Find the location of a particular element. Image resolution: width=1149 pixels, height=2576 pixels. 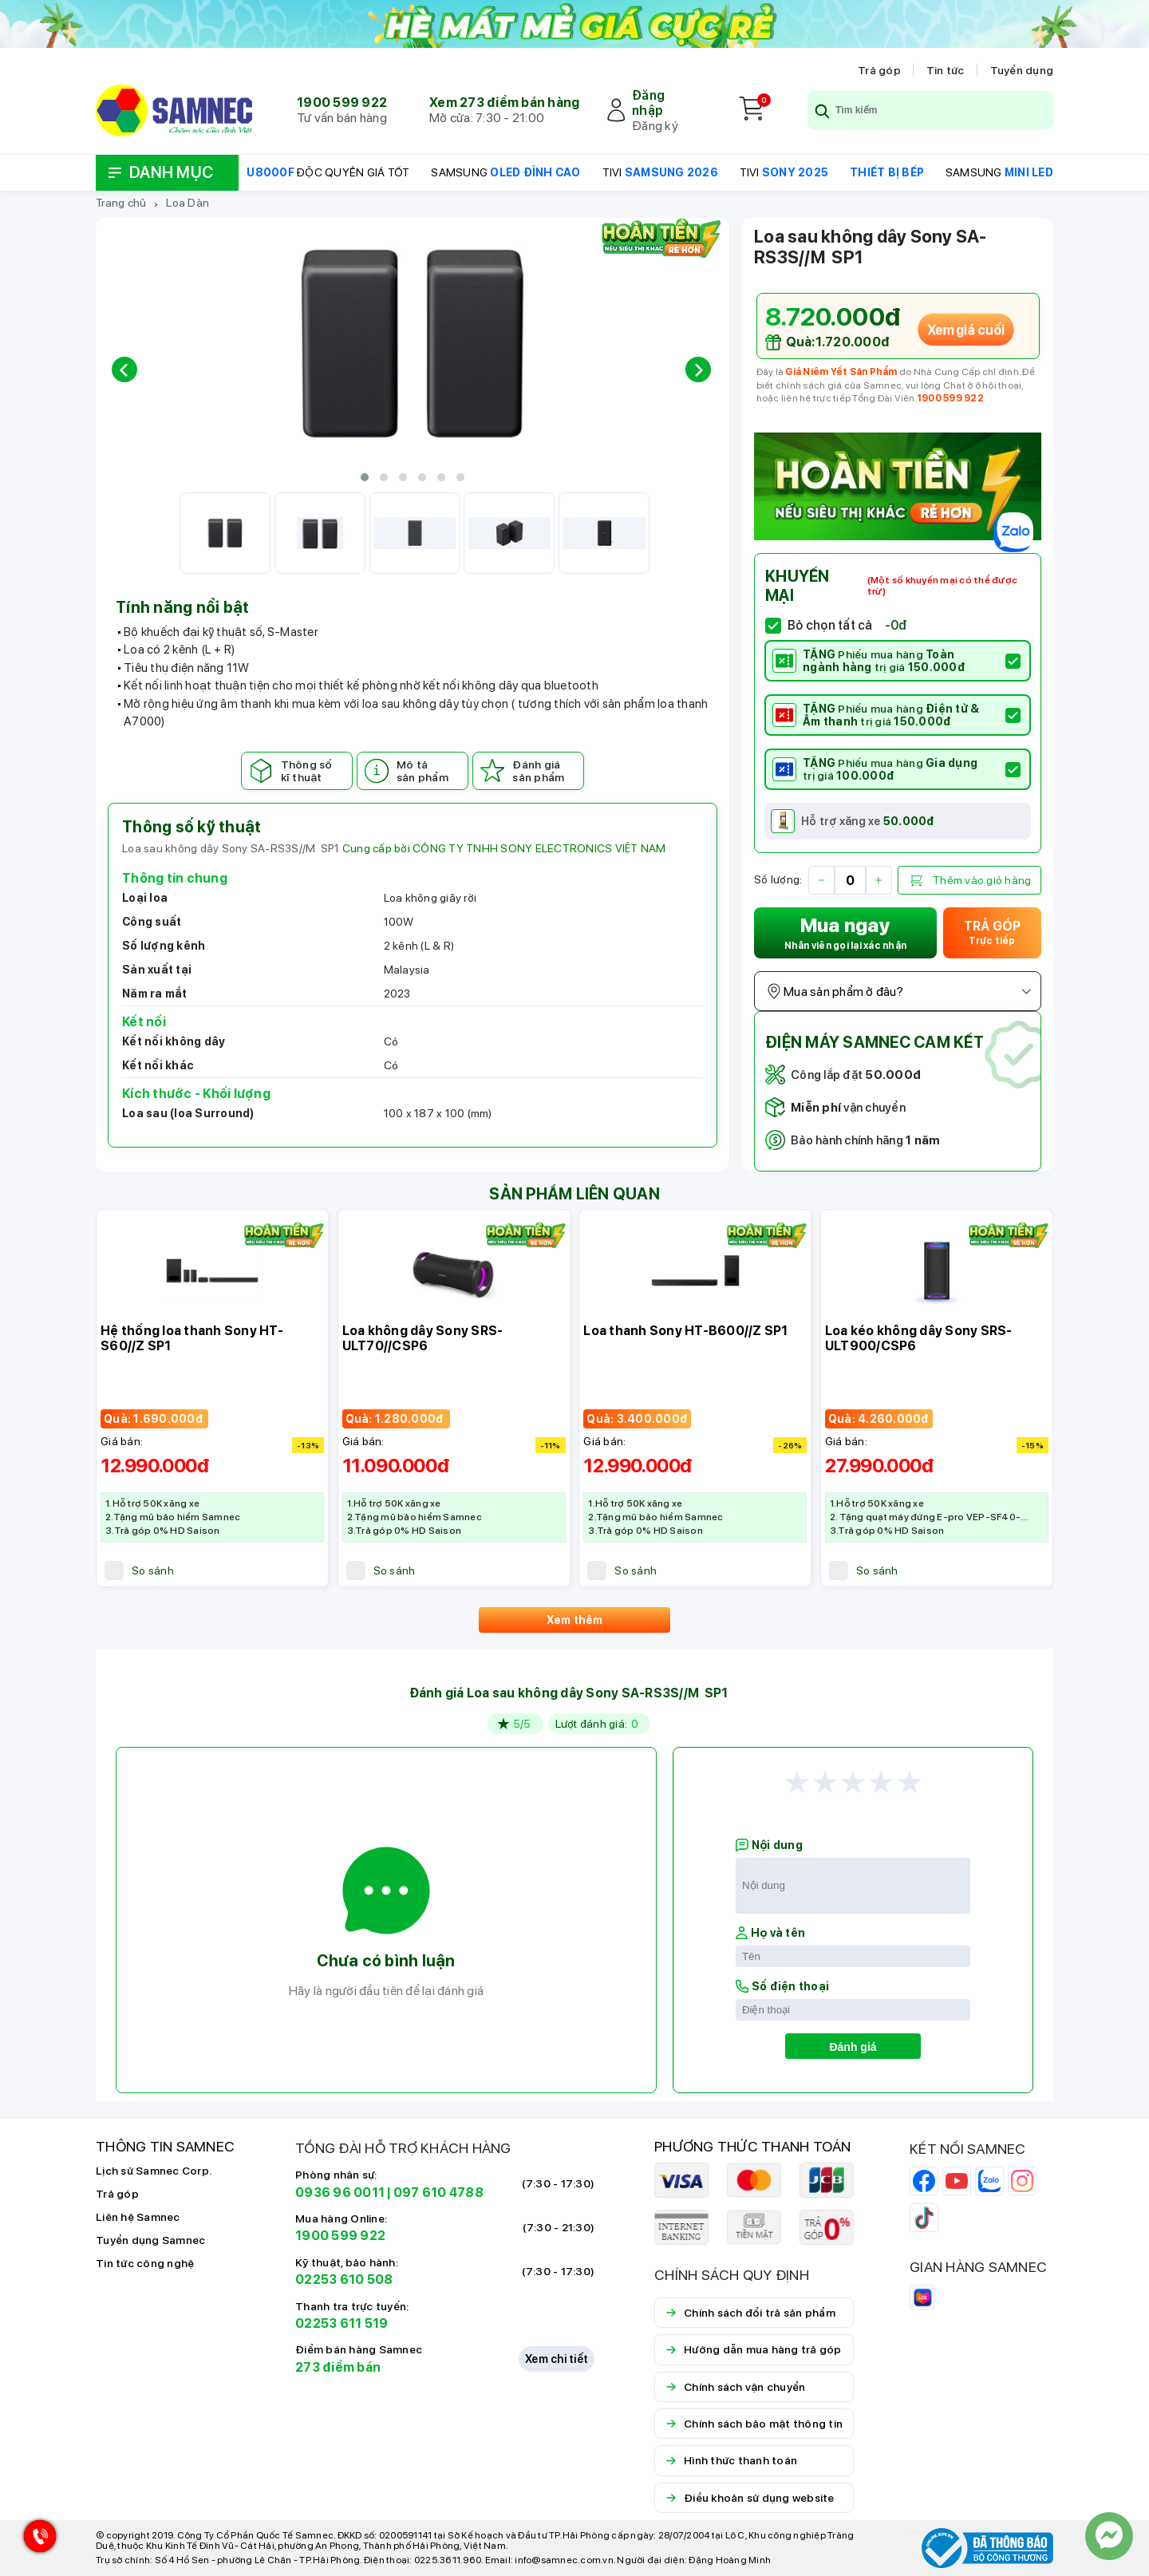

Loa không dây Sony SRS-ULT70//CSP6 is located at coordinates (422, 1338).